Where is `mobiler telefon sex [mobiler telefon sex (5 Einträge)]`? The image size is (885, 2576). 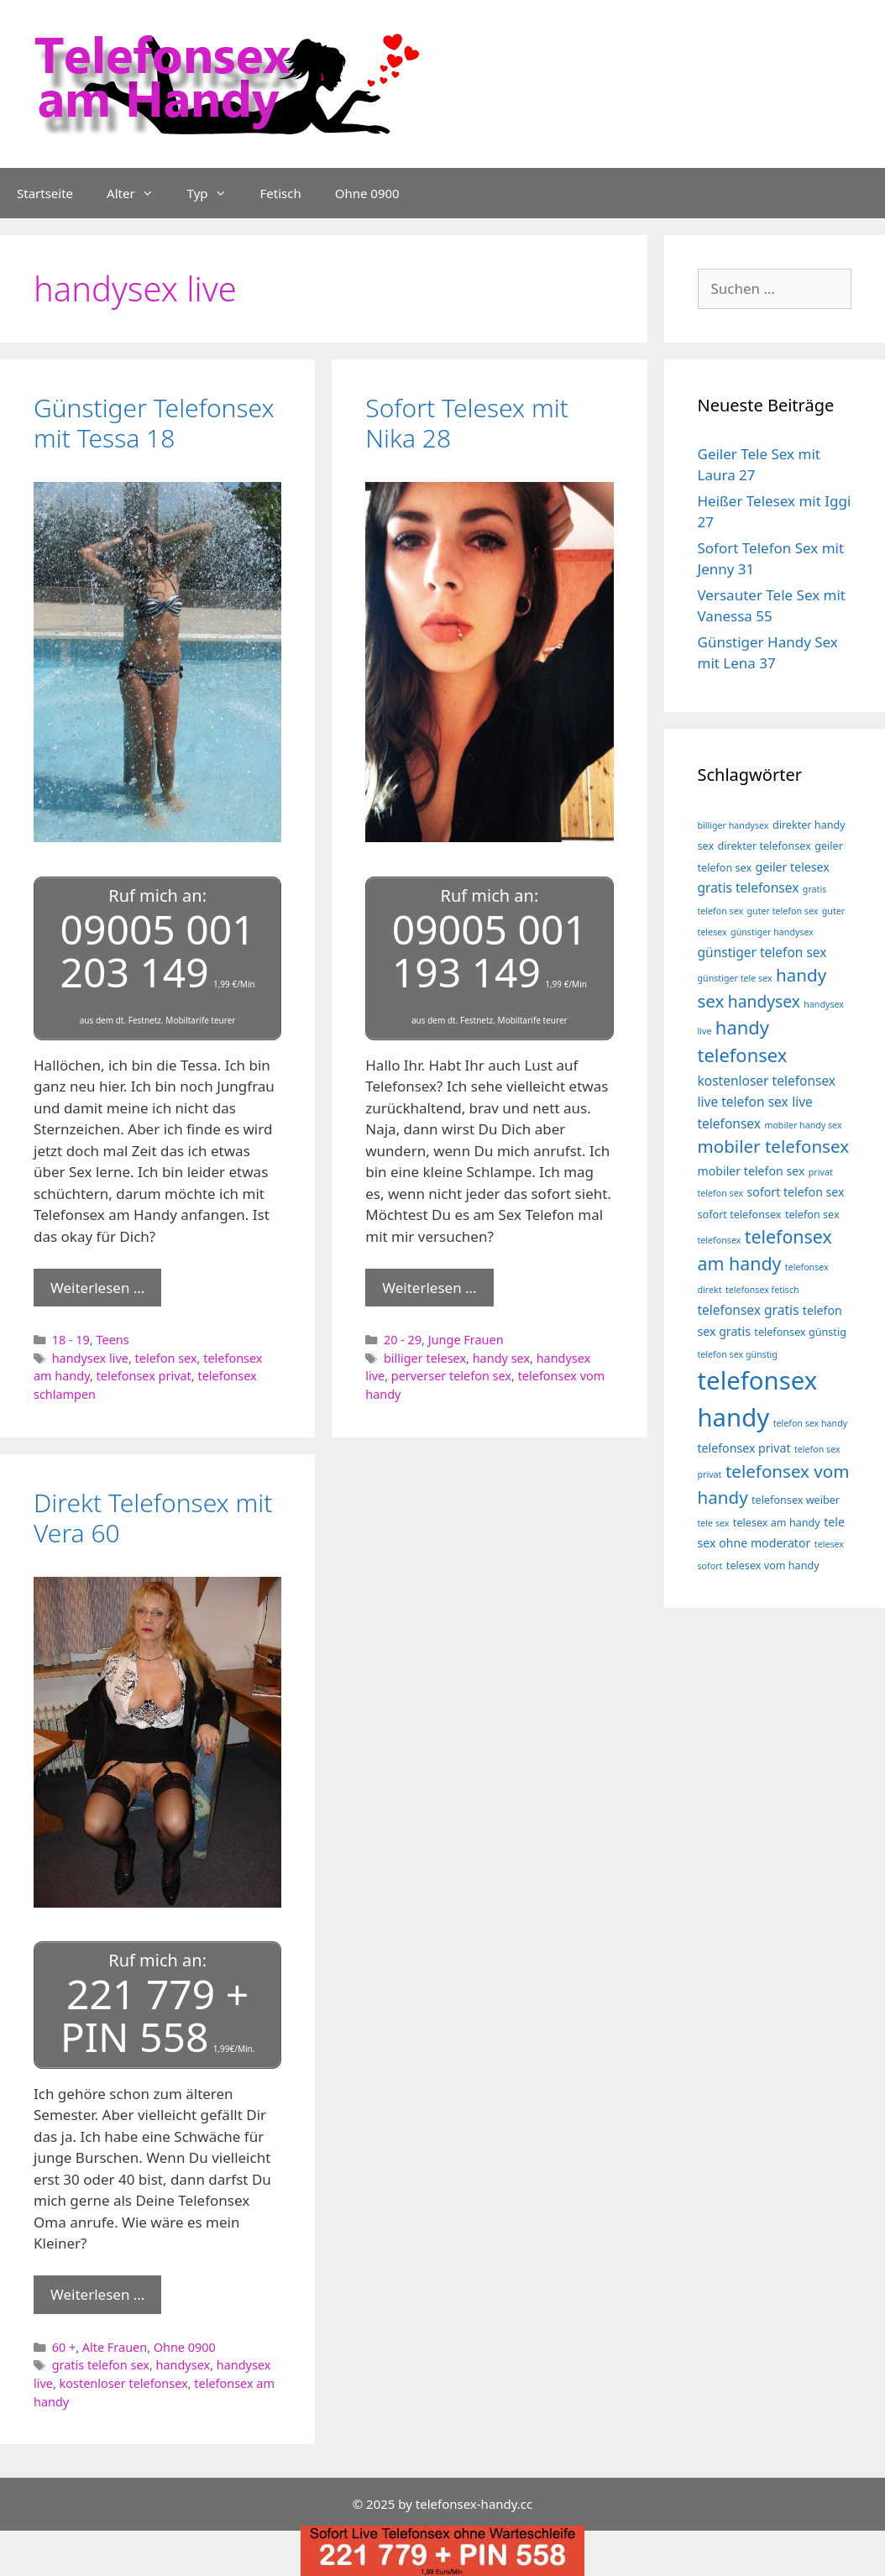
mobiler telefon sex [mobiler telefon sex (5 Einträge)] is located at coordinates (751, 1171).